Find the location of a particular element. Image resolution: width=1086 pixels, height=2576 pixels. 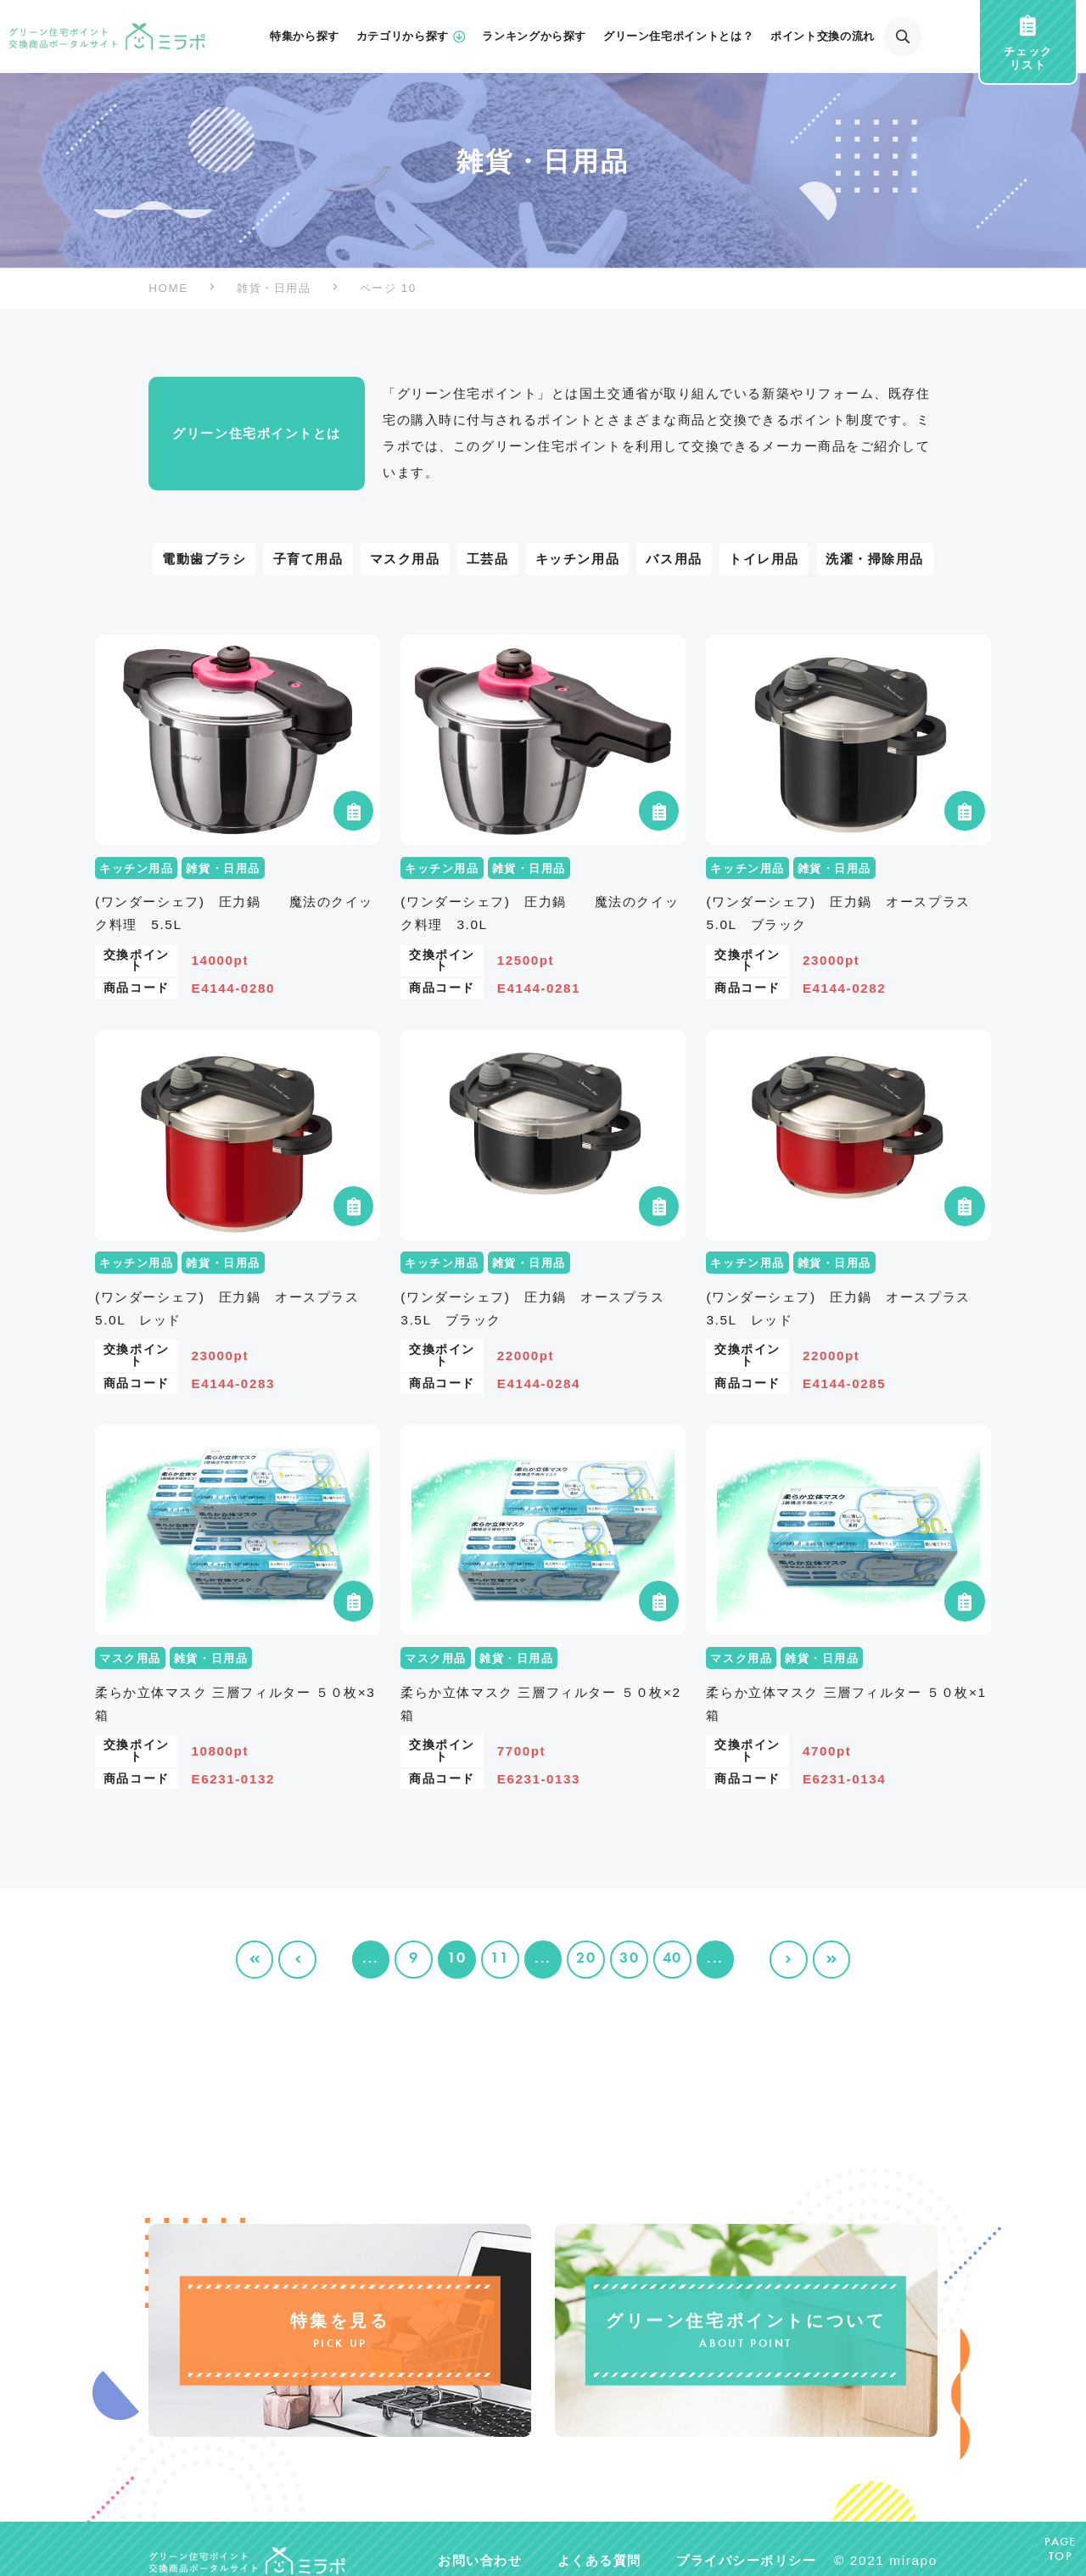

ランキングから探す is located at coordinates (534, 36).